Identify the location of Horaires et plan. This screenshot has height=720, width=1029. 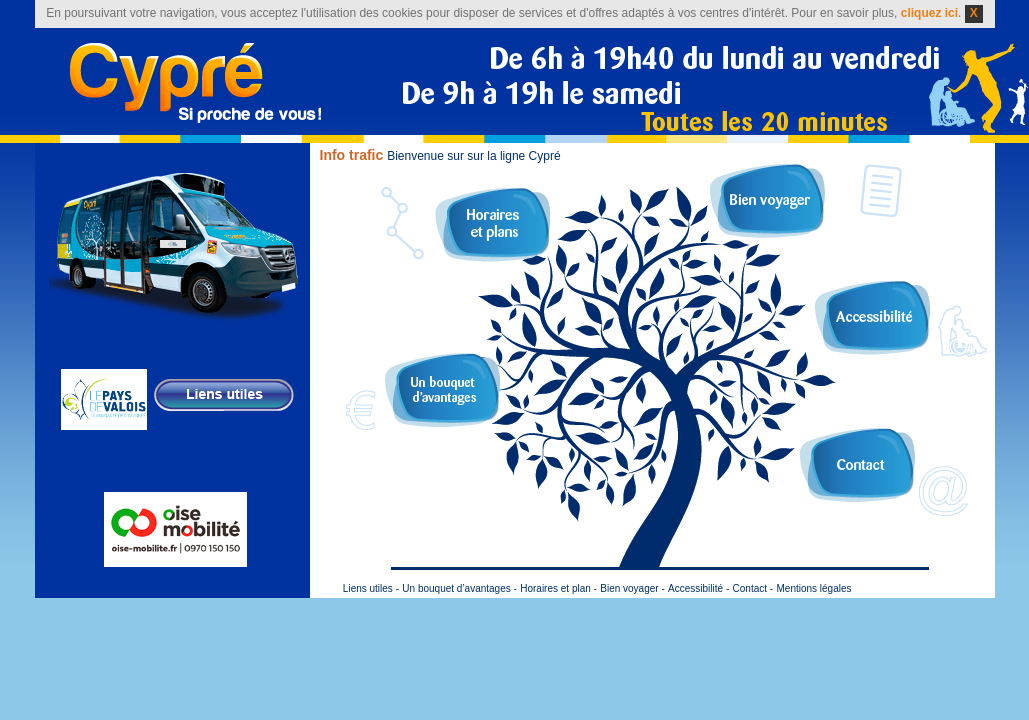
(555, 588).